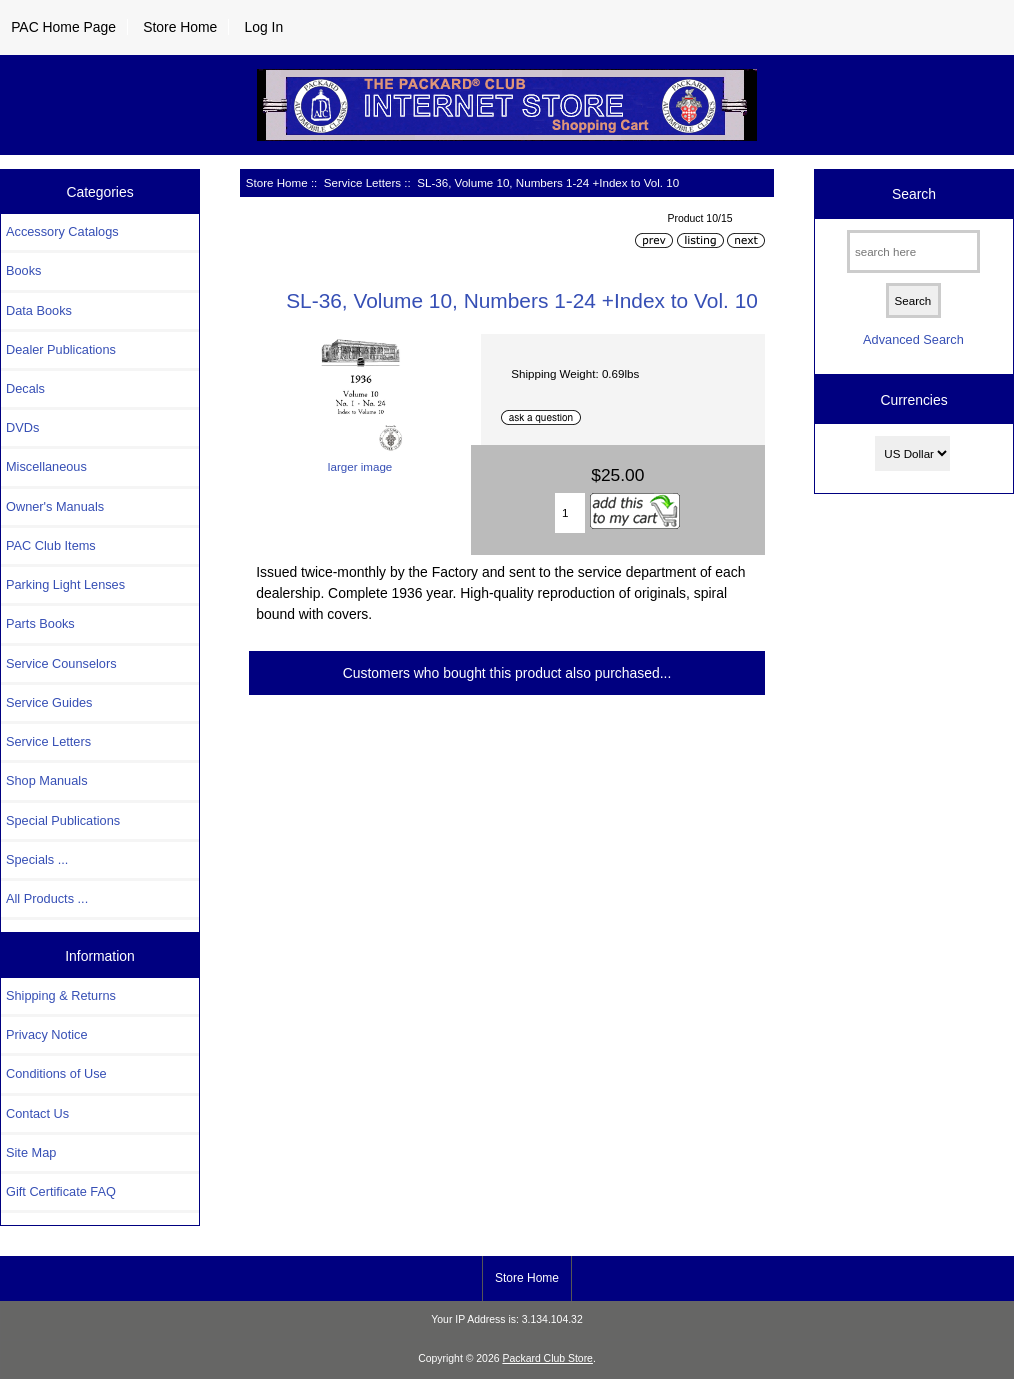 This screenshot has width=1014, height=1379. Describe the element at coordinates (913, 400) in the screenshot. I see `Currencies` at that location.